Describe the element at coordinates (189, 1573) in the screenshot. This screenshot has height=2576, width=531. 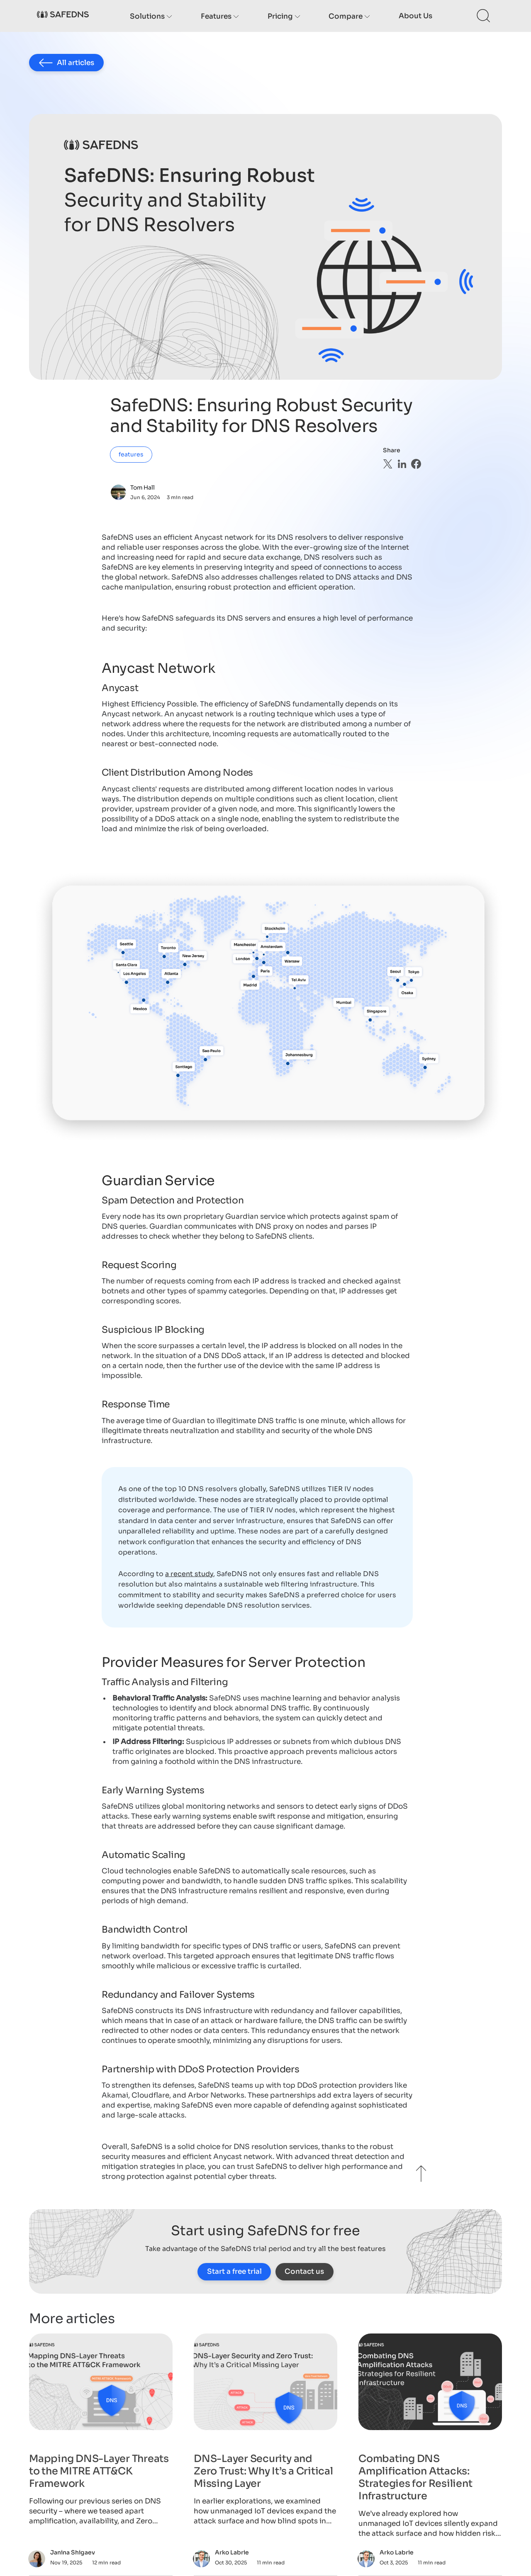
I see `a recent study` at that location.